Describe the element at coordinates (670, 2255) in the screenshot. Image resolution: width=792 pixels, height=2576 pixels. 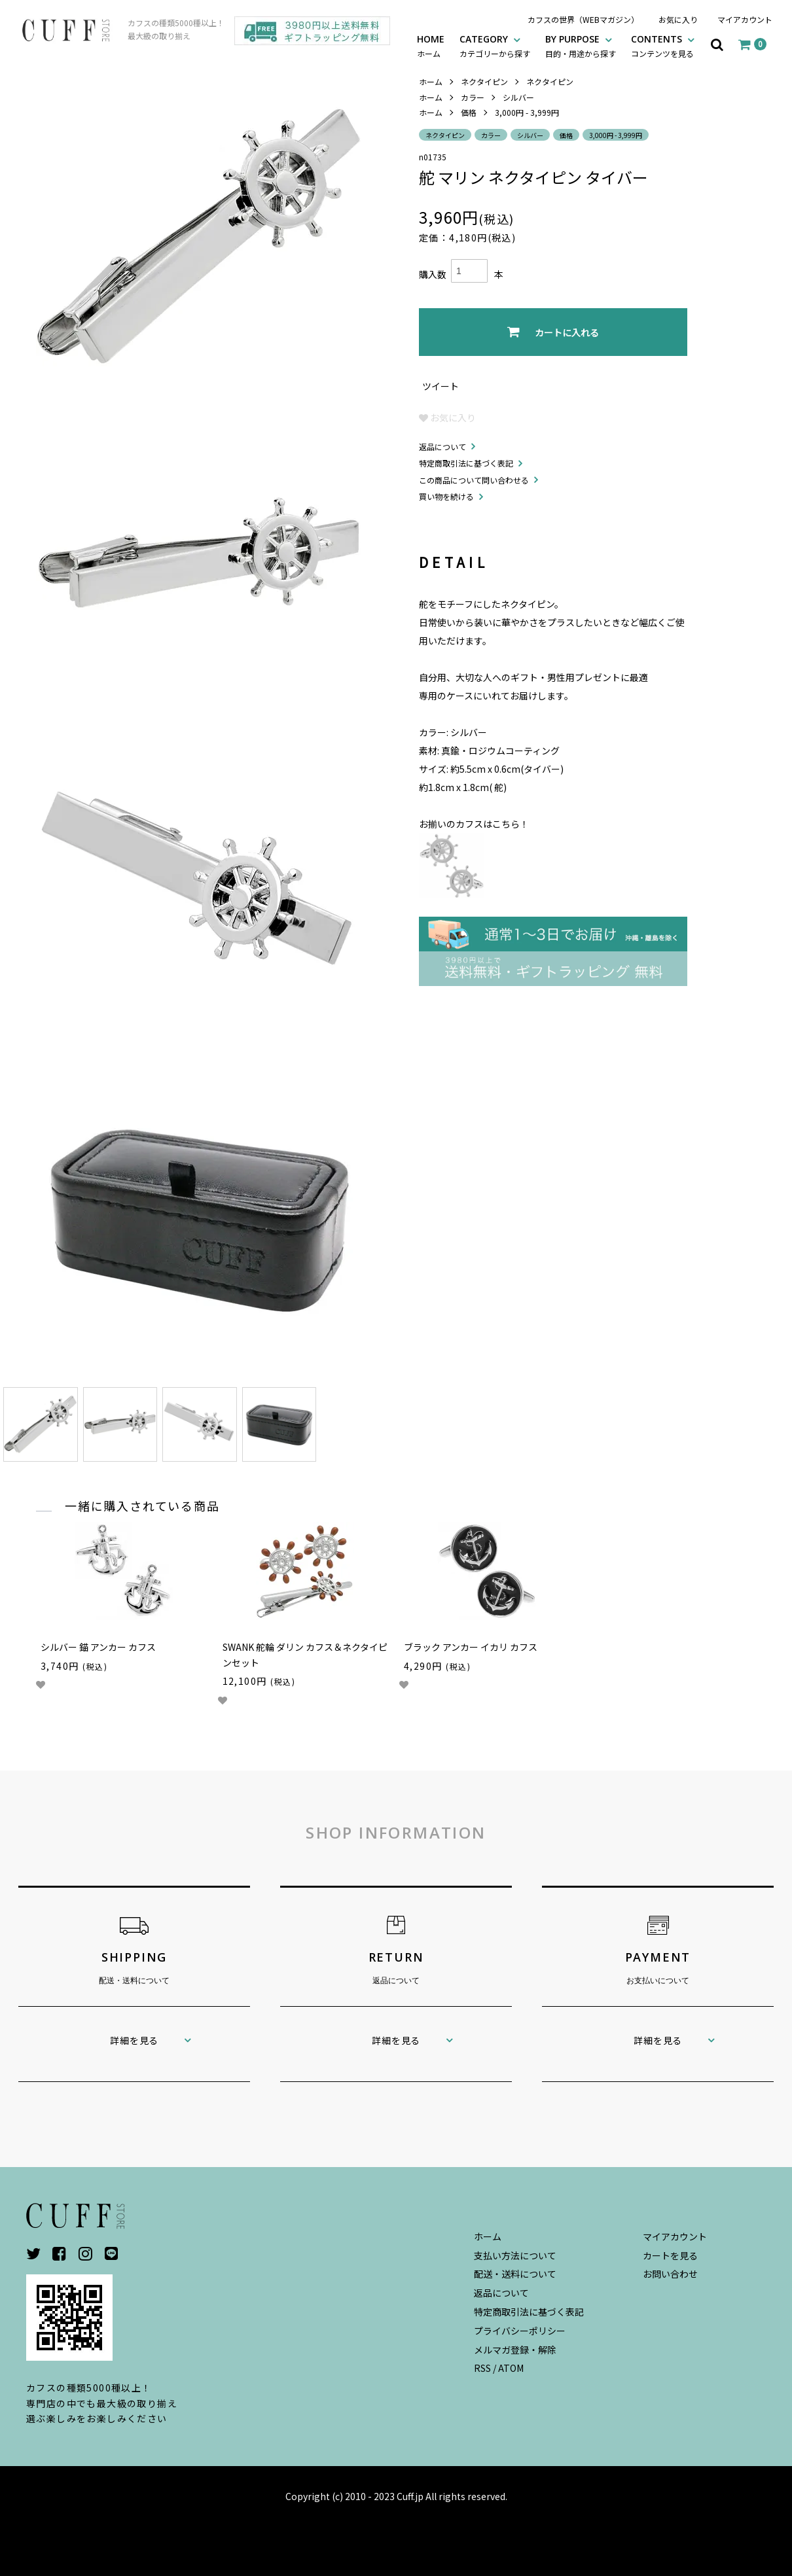
I see `カートを見る` at that location.